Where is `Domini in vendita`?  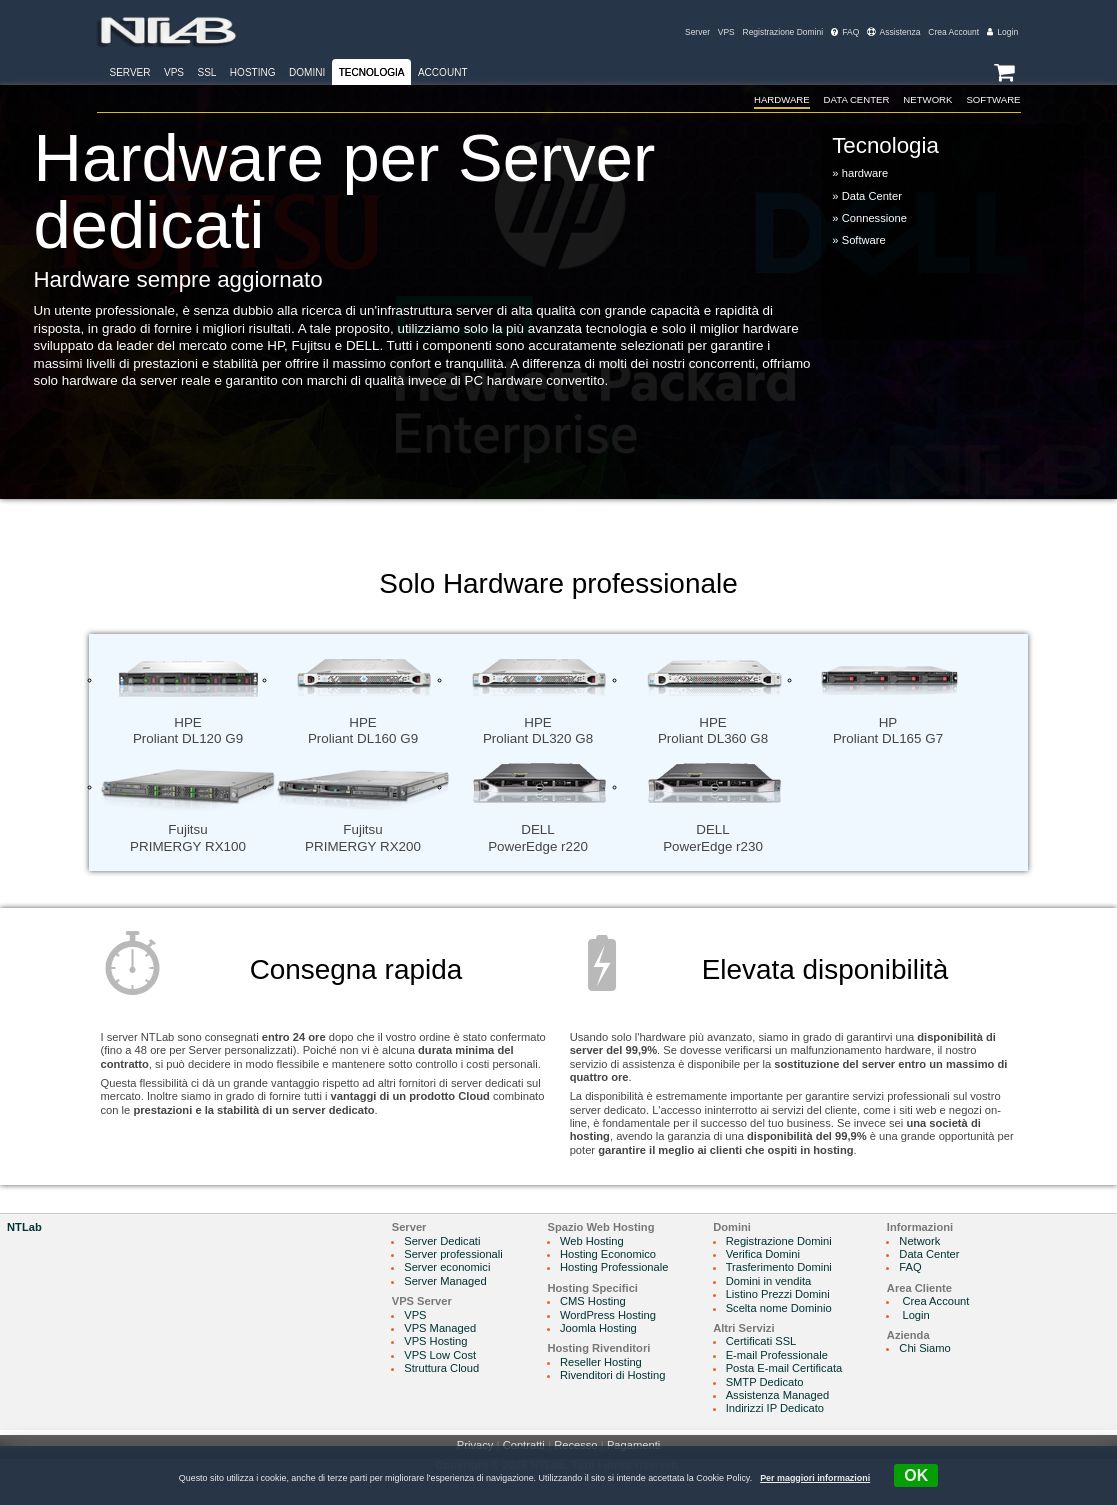
Domini in vendita is located at coordinates (769, 1281).